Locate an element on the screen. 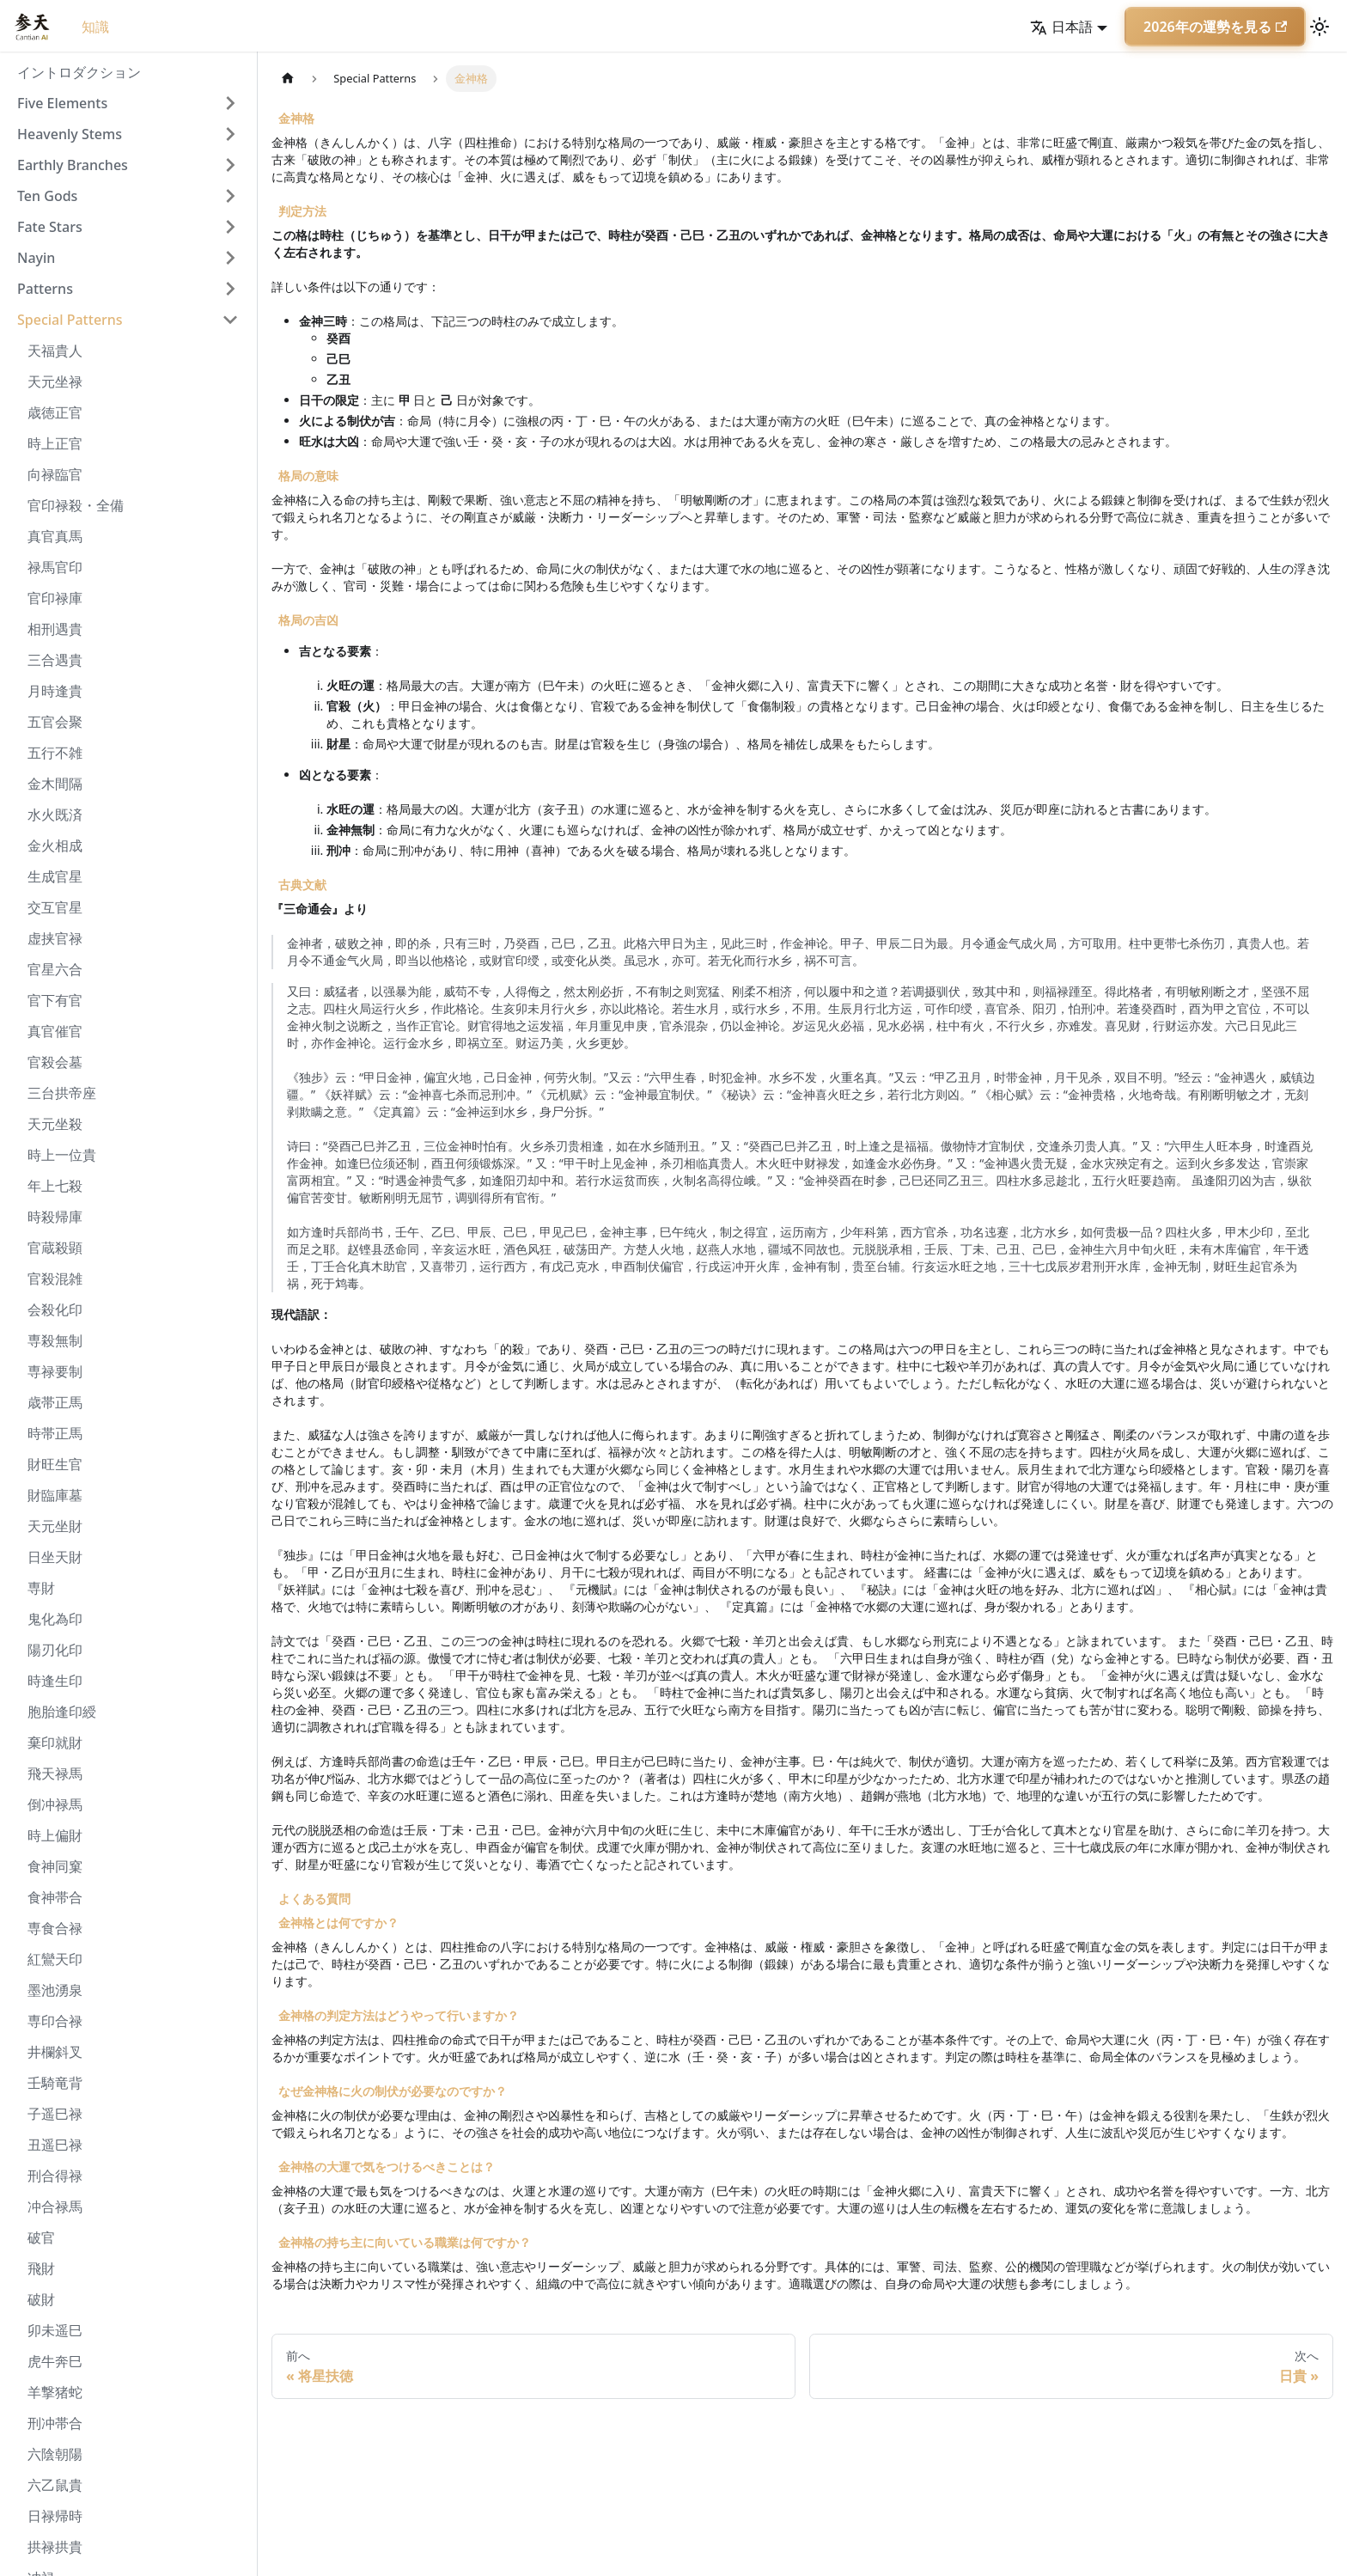  井欄斜叉 is located at coordinates (54, 2051).